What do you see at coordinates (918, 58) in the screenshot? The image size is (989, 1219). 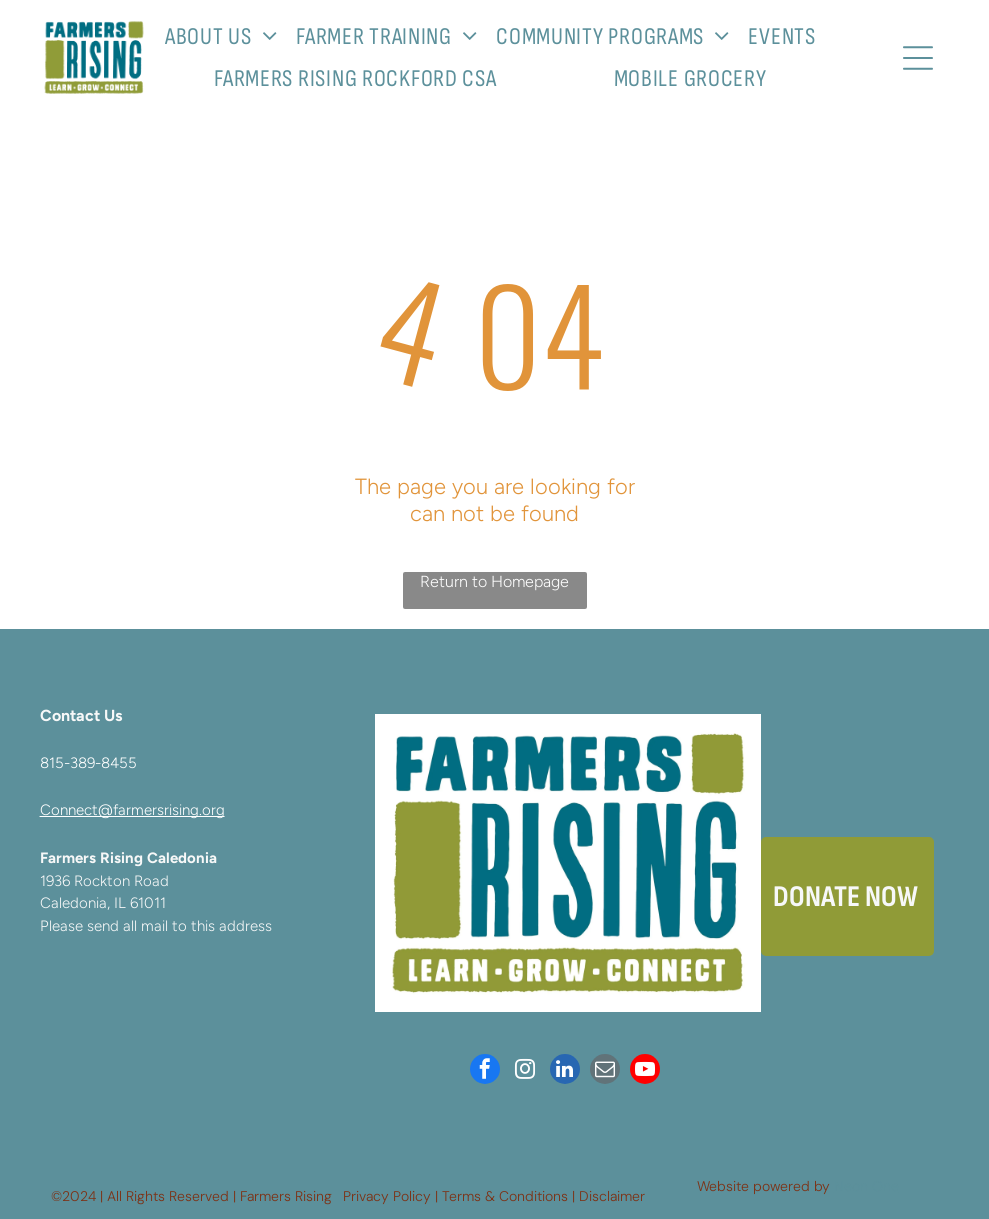 I see `[Open menu]` at bounding box center [918, 58].